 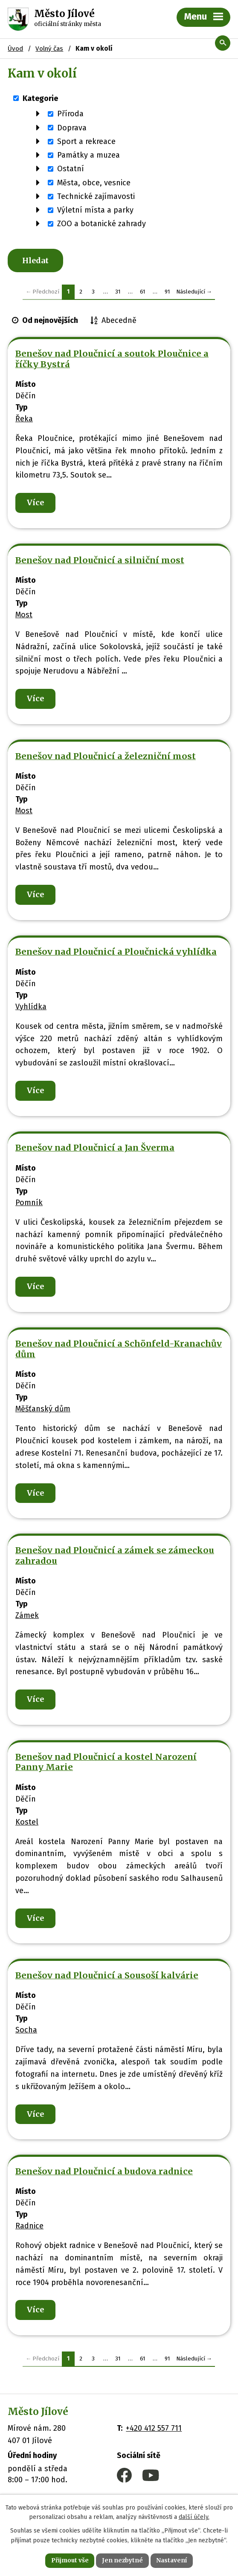 I want to click on Nastavení, so click(x=173, y=2560).